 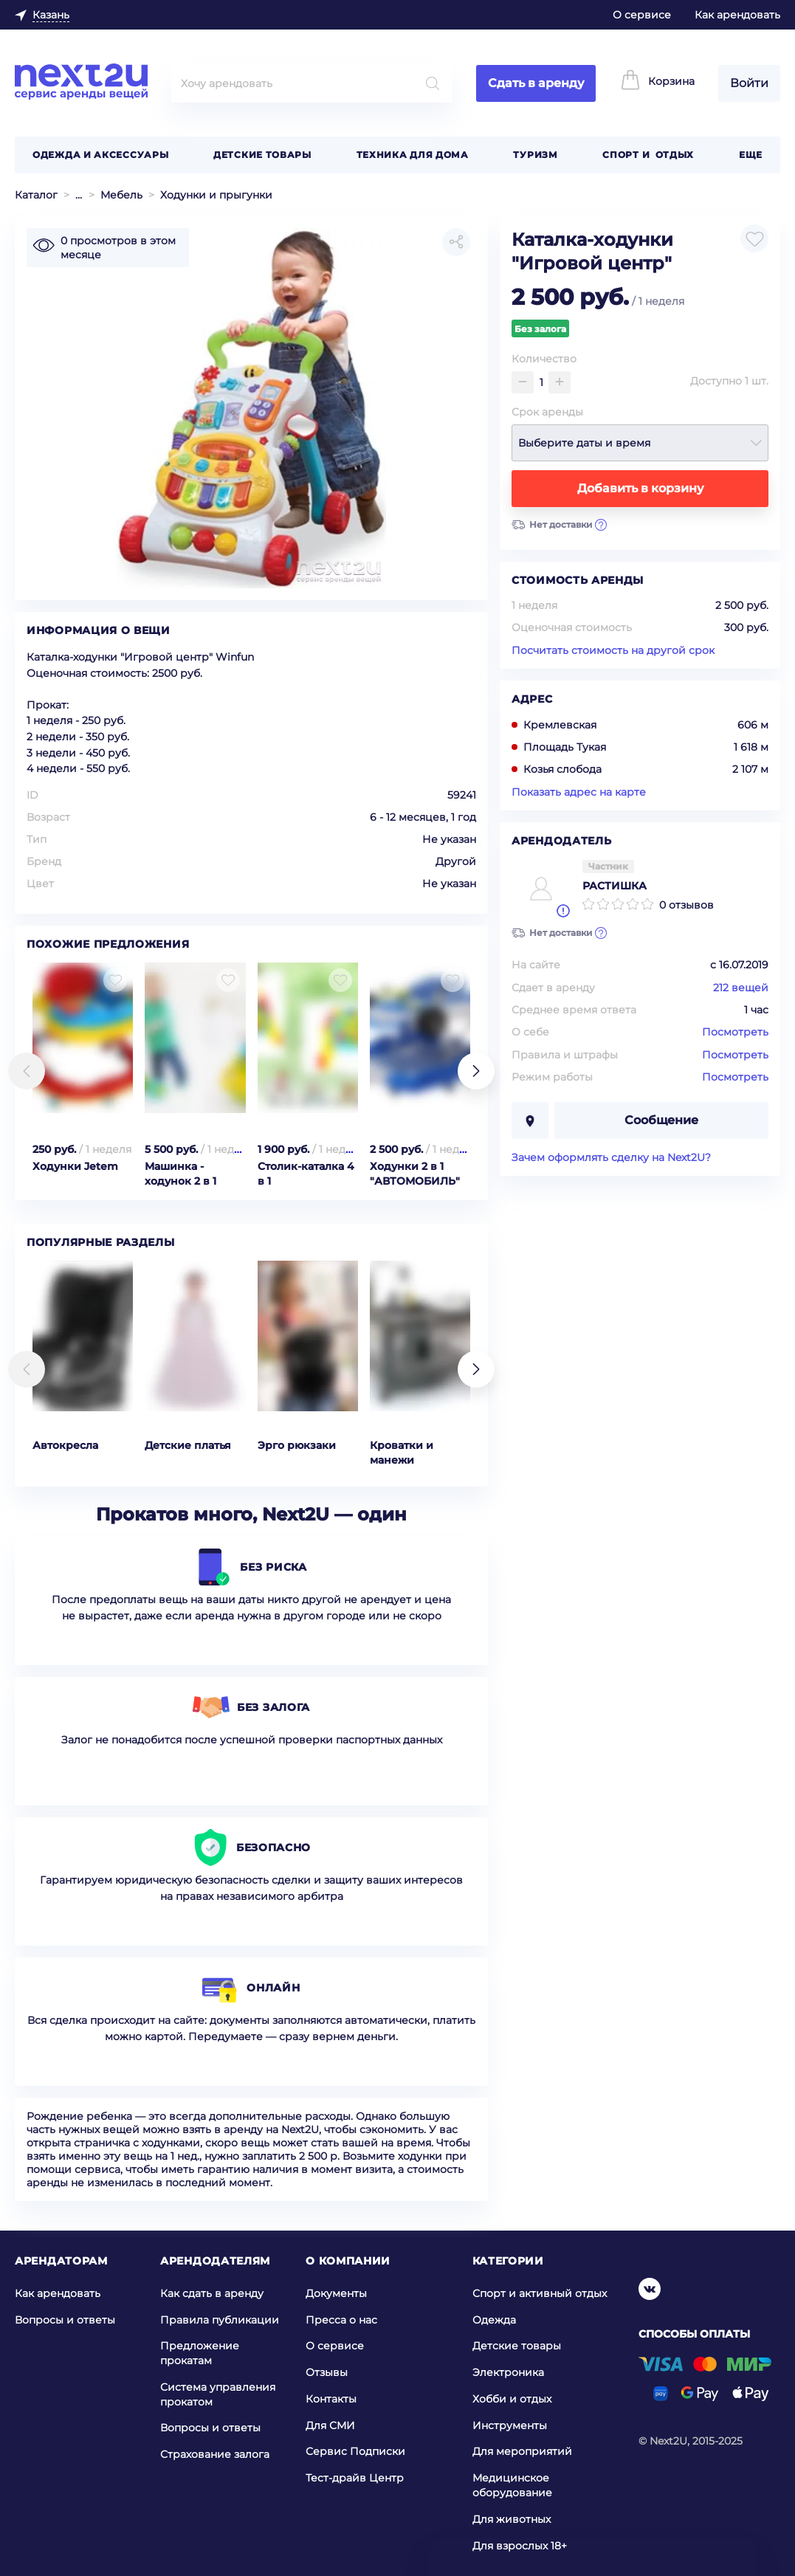 What do you see at coordinates (214, 2454) in the screenshot?
I see `Страхование залога` at bounding box center [214, 2454].